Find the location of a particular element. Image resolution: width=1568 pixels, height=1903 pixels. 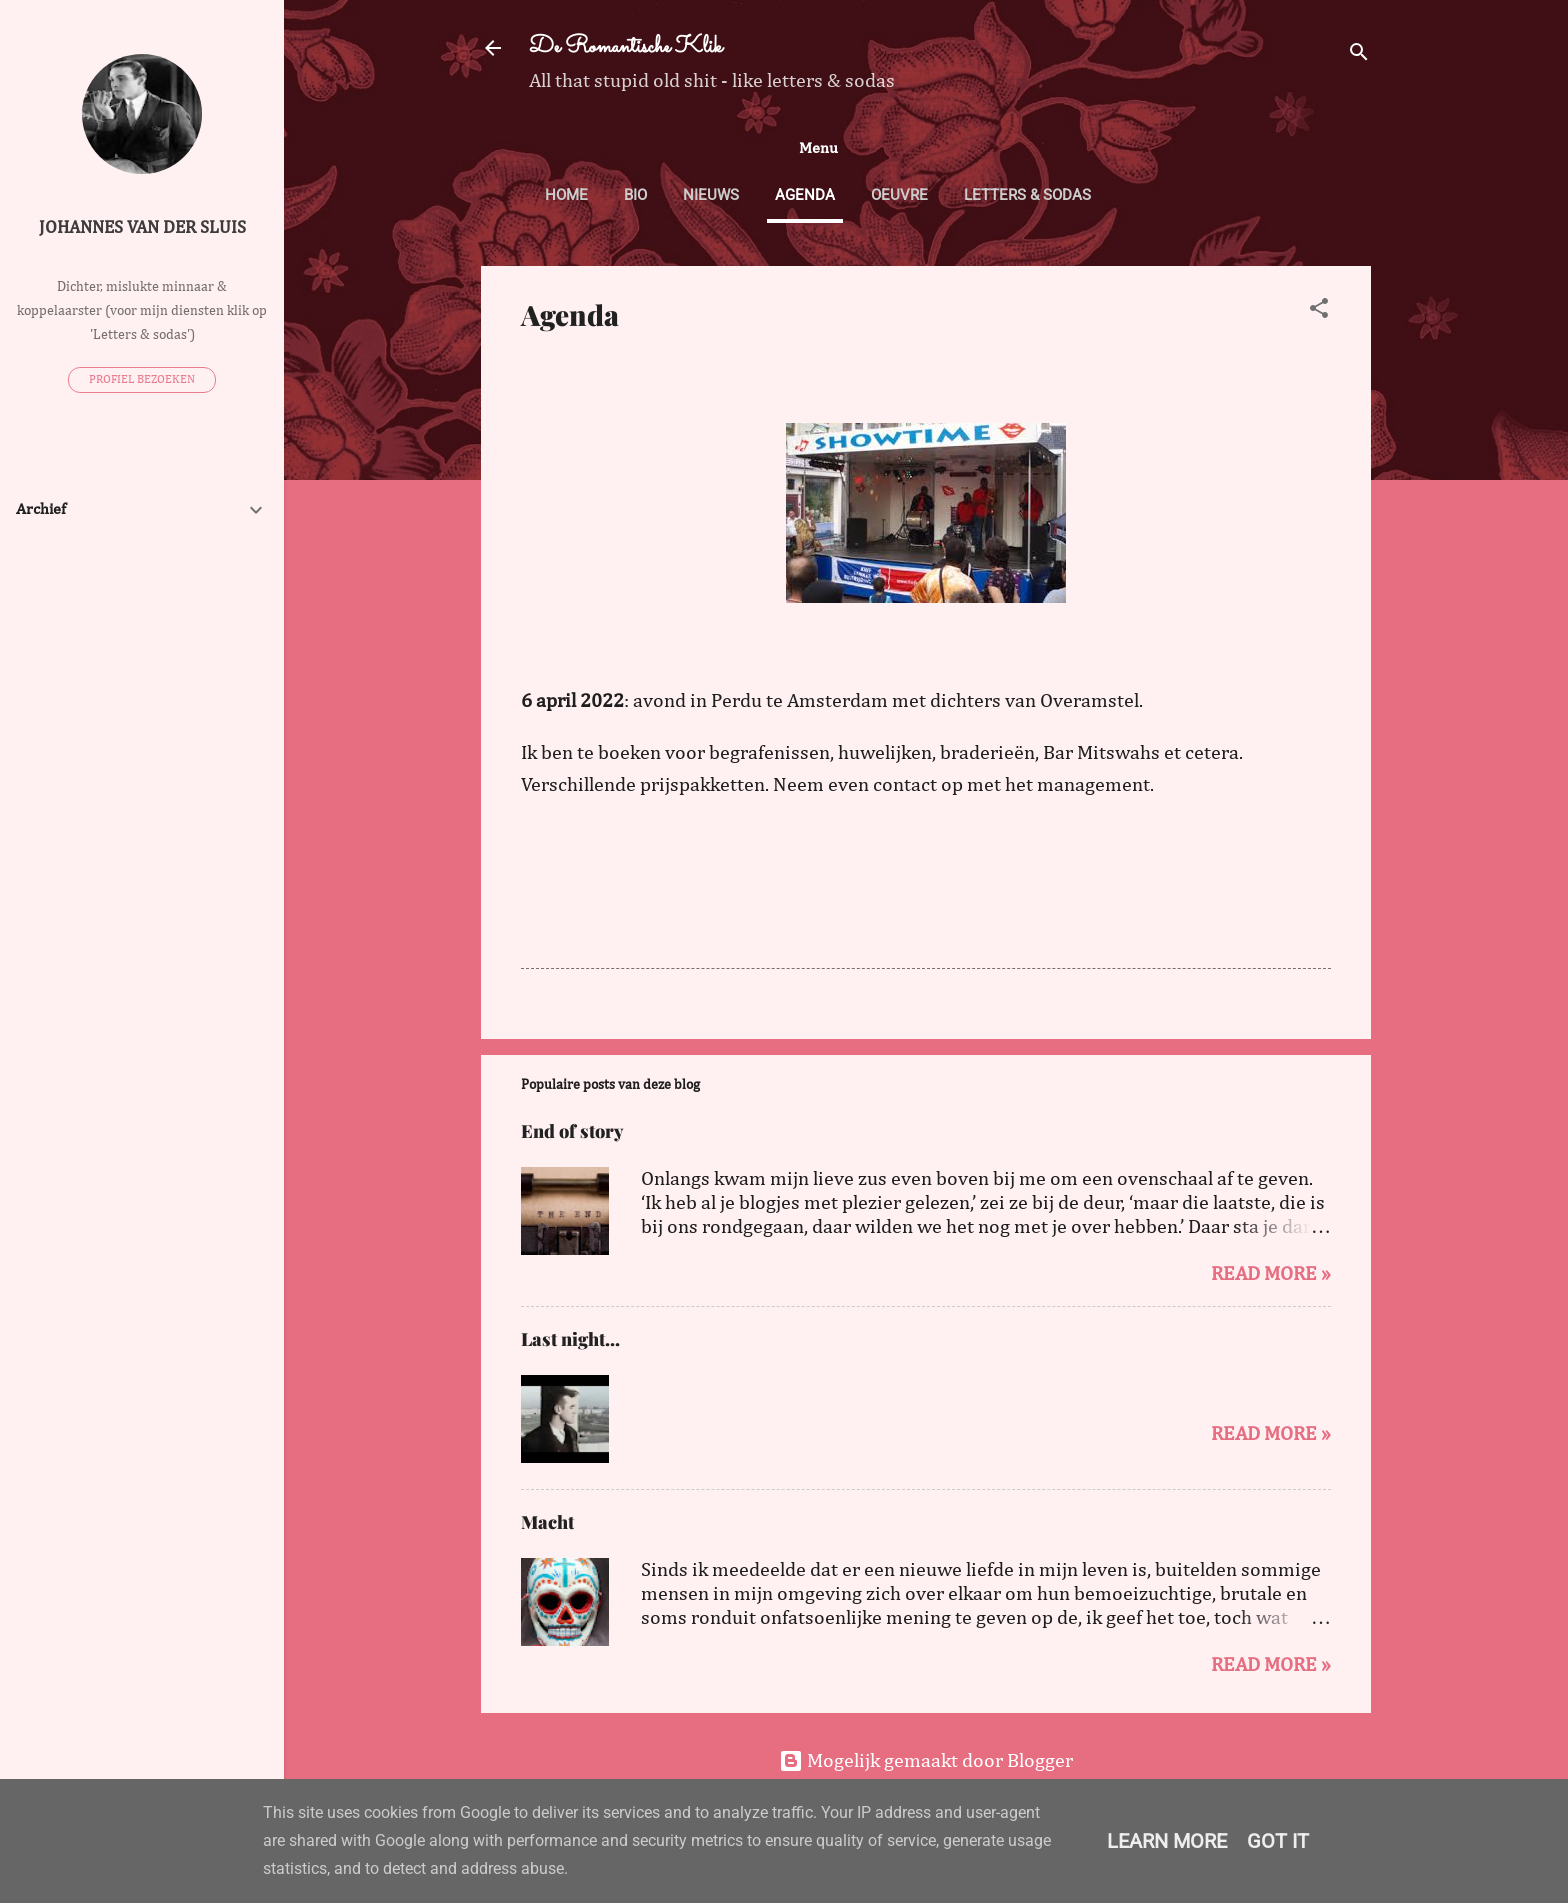

[button] is located at coordinates (1319, 311).